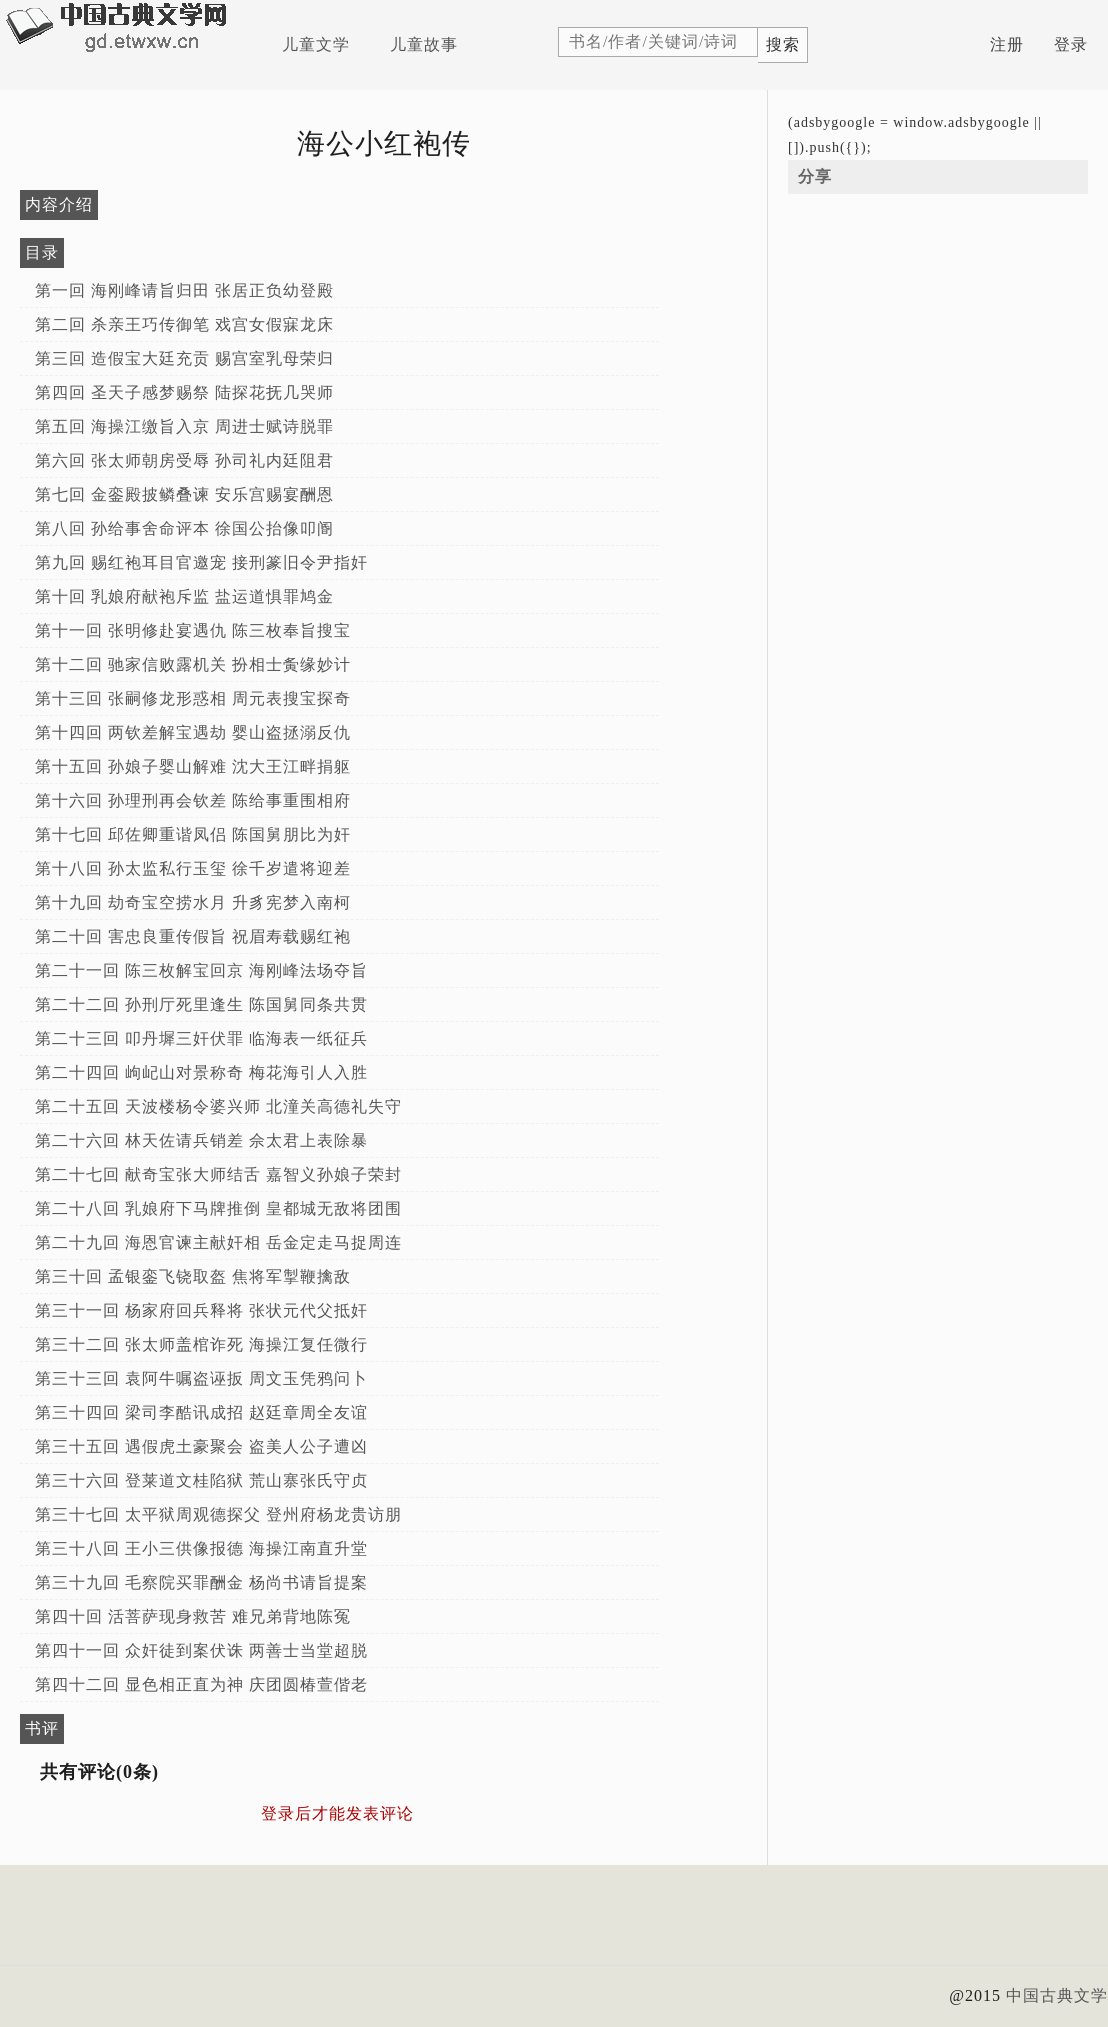 Image resolution: width=1108 pixels, height=2027 pixels. I want to click on 中国古典文学, so click(1057, 1995).